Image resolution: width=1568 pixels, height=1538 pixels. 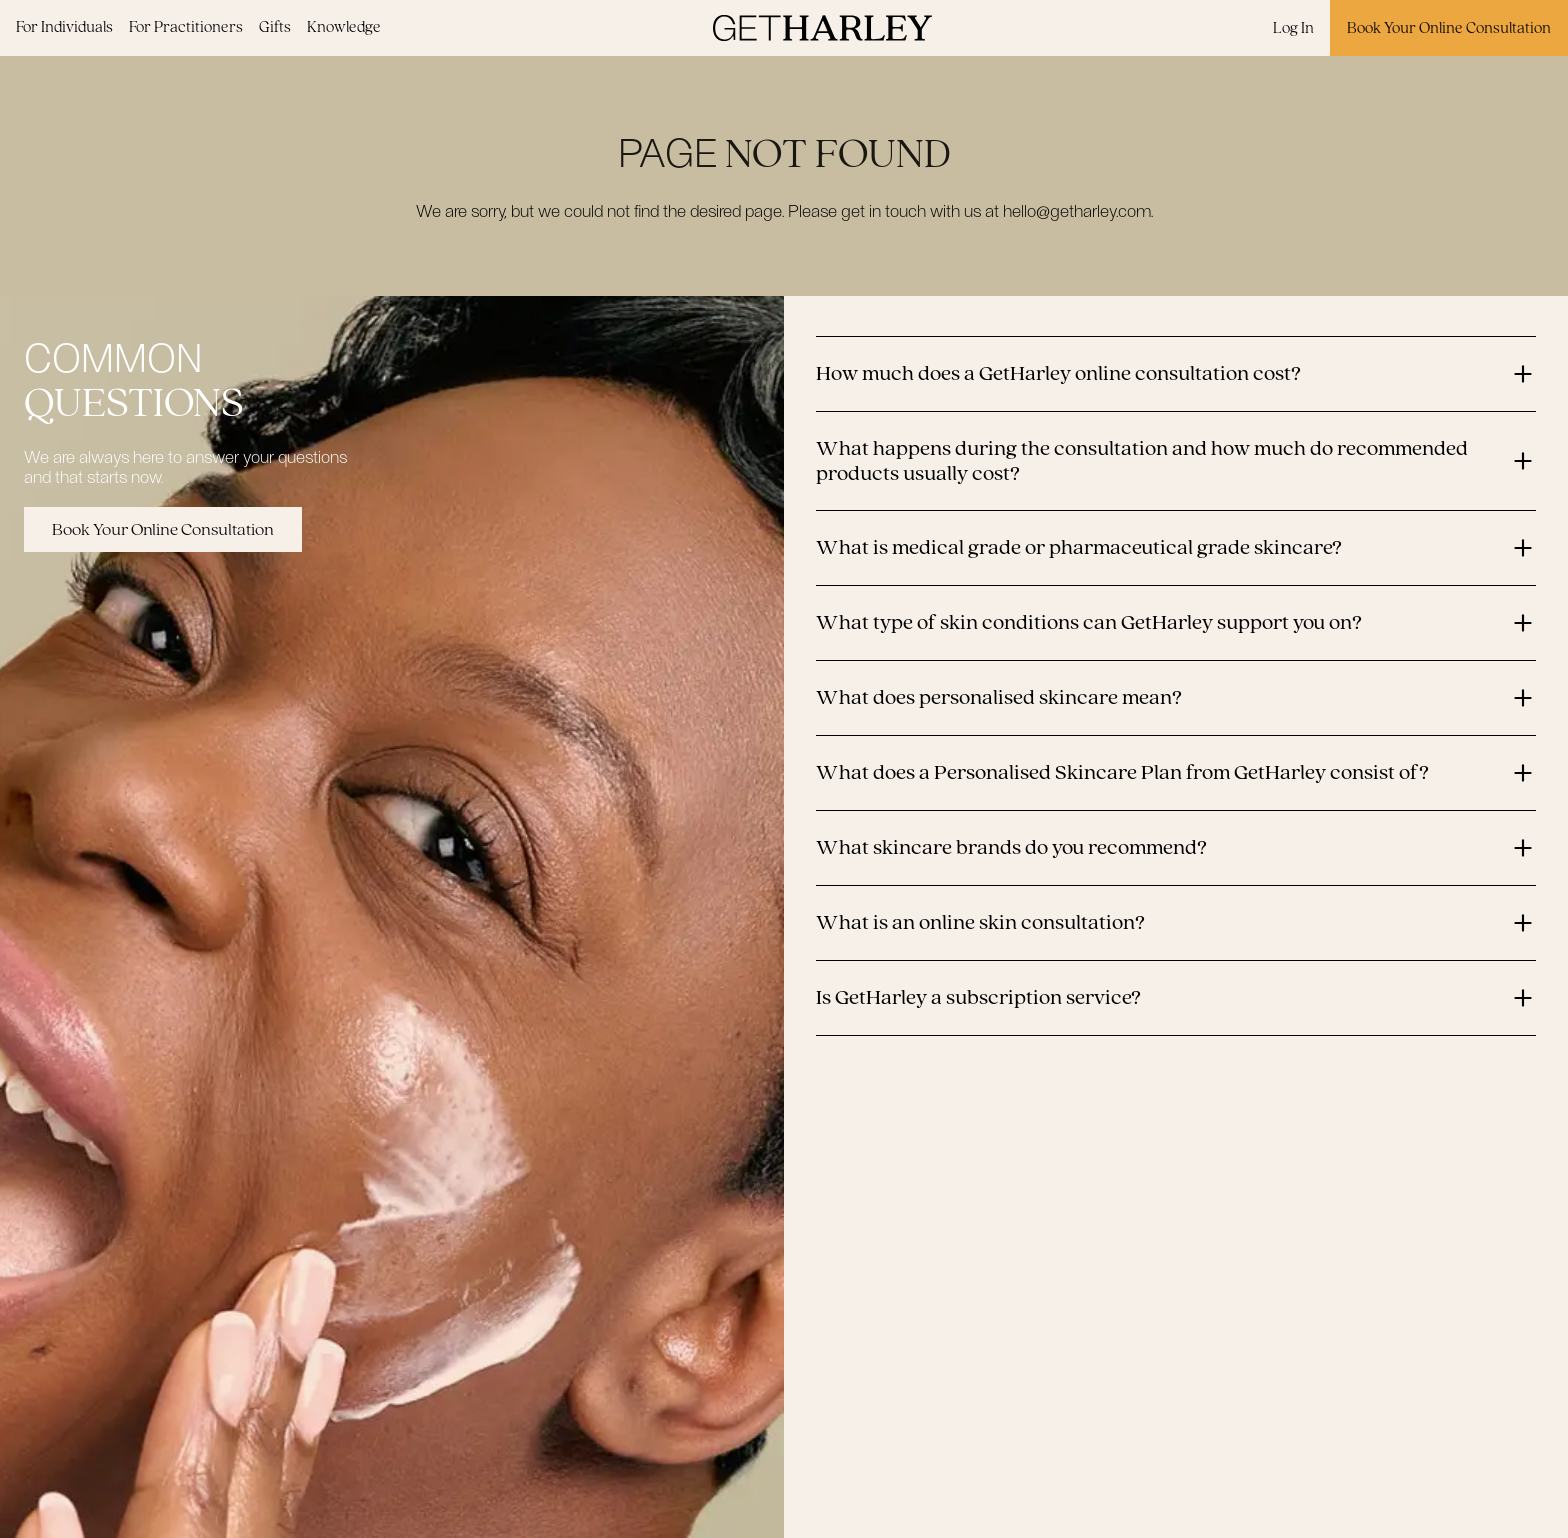 I want to click on For Practitioners, so click(x=186, y=27).